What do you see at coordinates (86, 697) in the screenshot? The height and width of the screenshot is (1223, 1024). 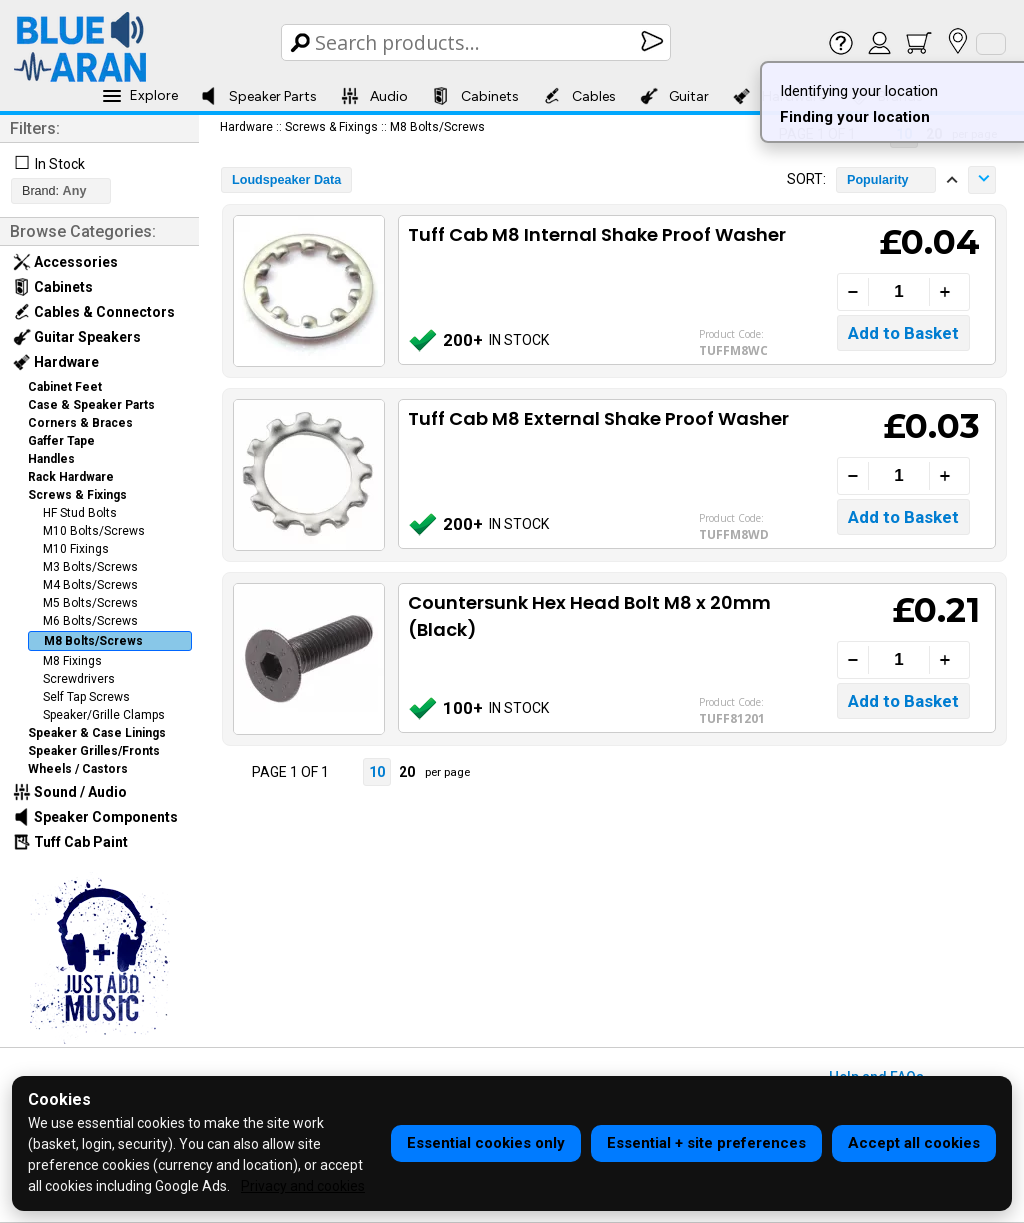 I see `Self Tap Screws` at bounding box center [86, 697].